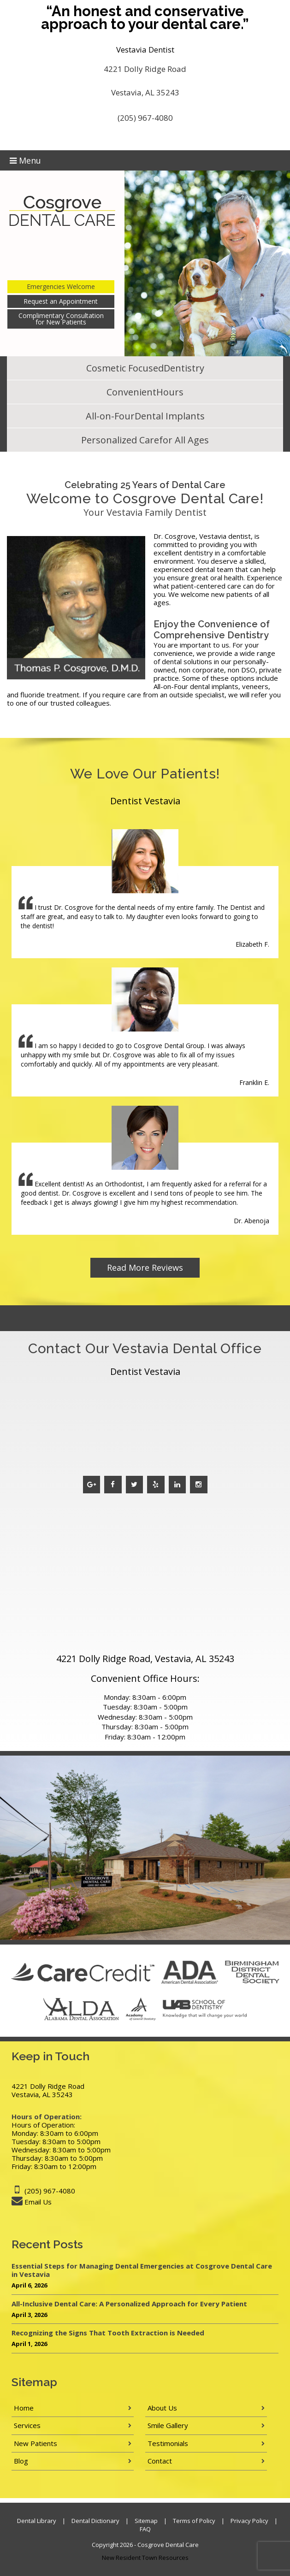 The width and height of the screenshot is (290, 2576). Describe the element at coordinates (35, 2443) in the screenshot. I see `New Patients` at that location.